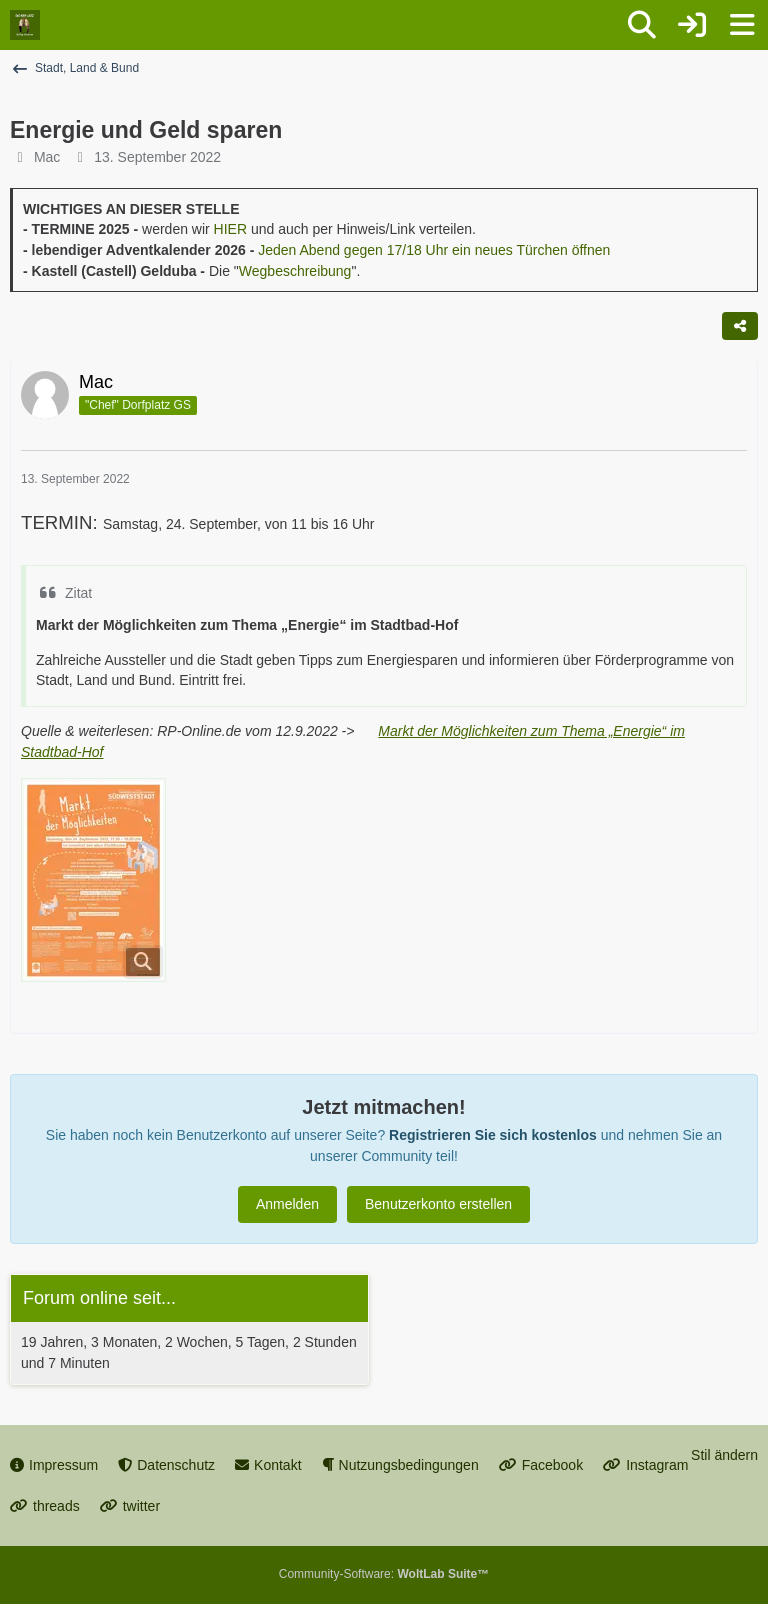  What do you see at coordinates (230, 229) in the screenshot?
I see `HIER` at bounding box center [230, 229].